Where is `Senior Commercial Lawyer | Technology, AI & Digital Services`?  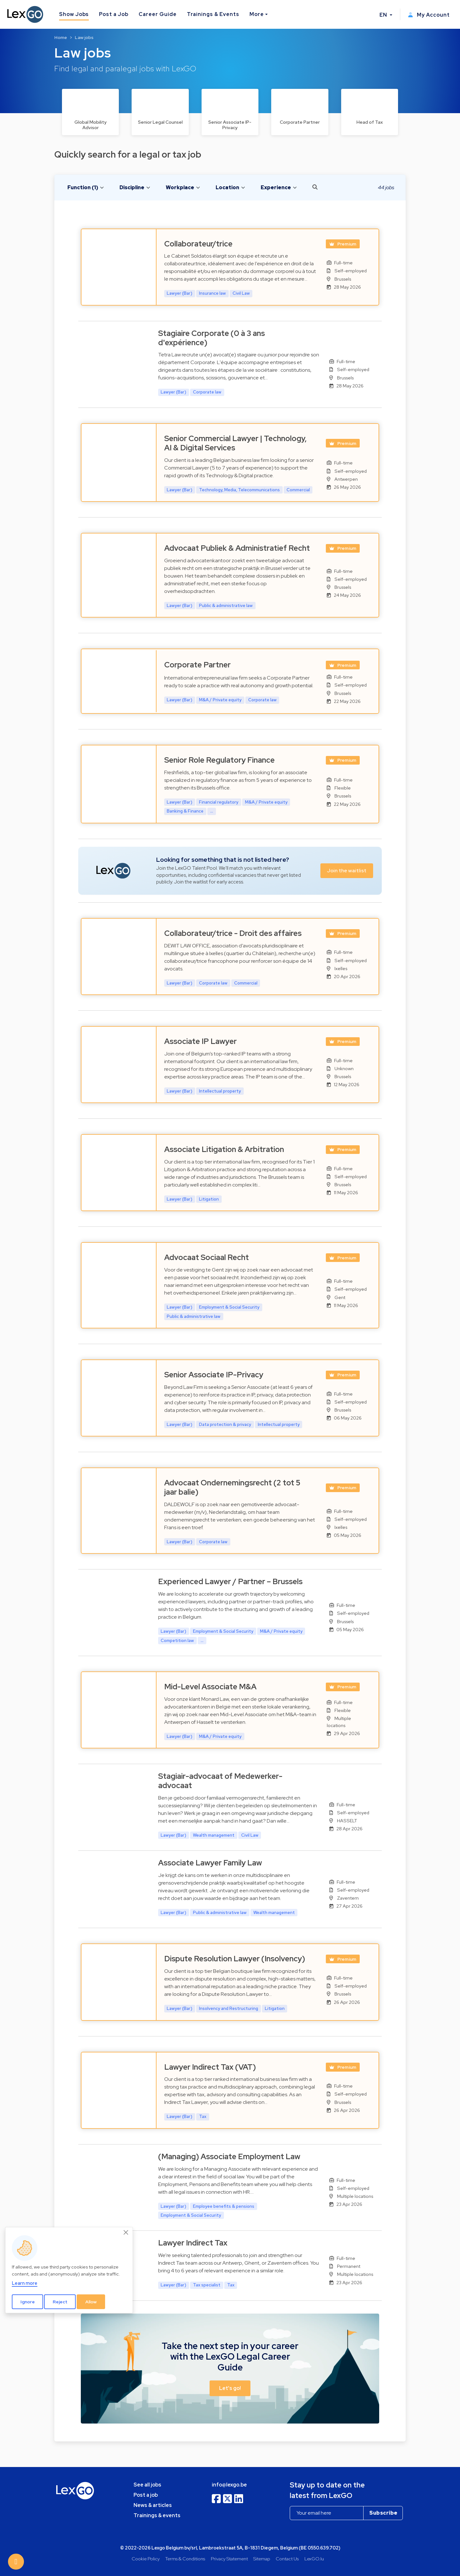
Senior Commercial Lawyer | Technology, AI & Digital Services is located at coordinates (235, 443).